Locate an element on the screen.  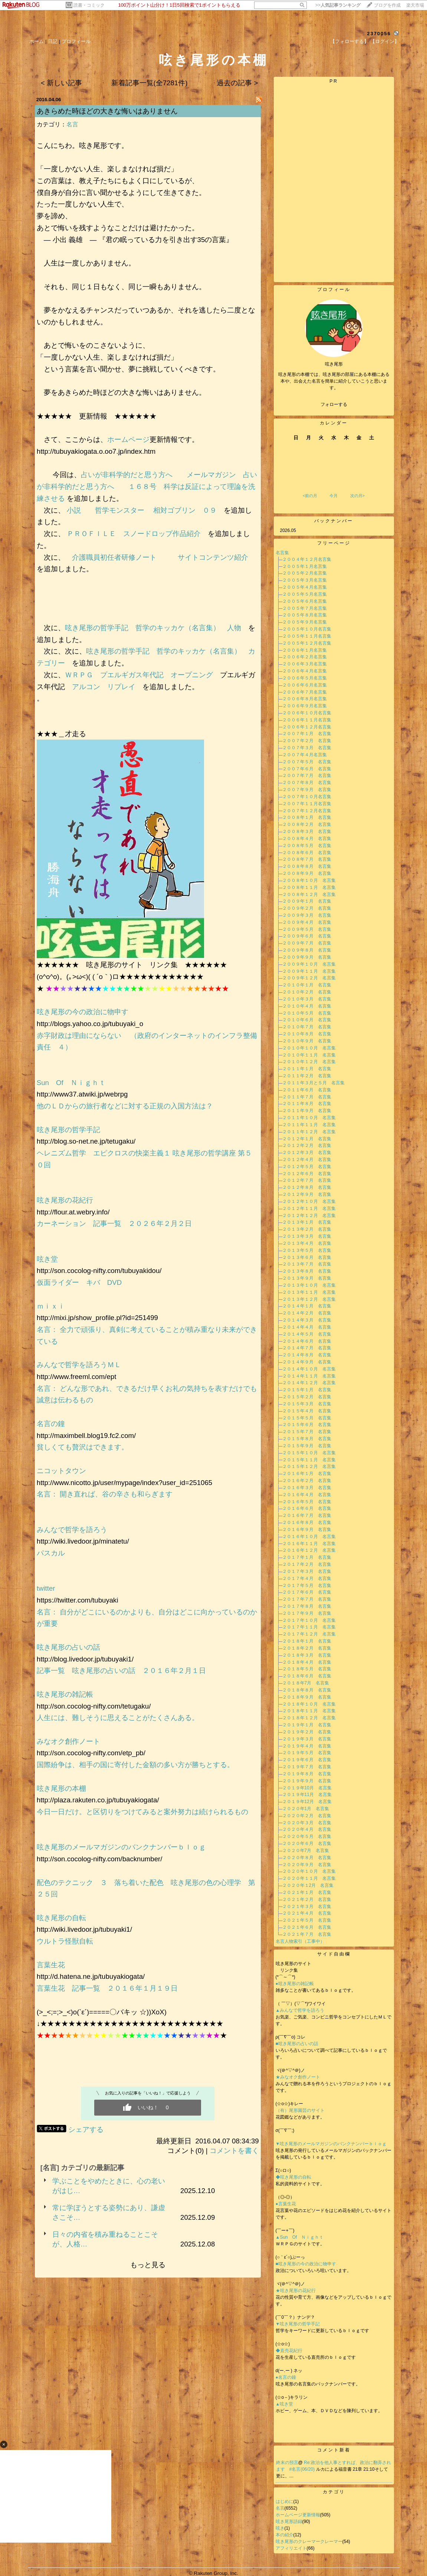
プエルギガス年代記 is located at coordinates (132, 675).